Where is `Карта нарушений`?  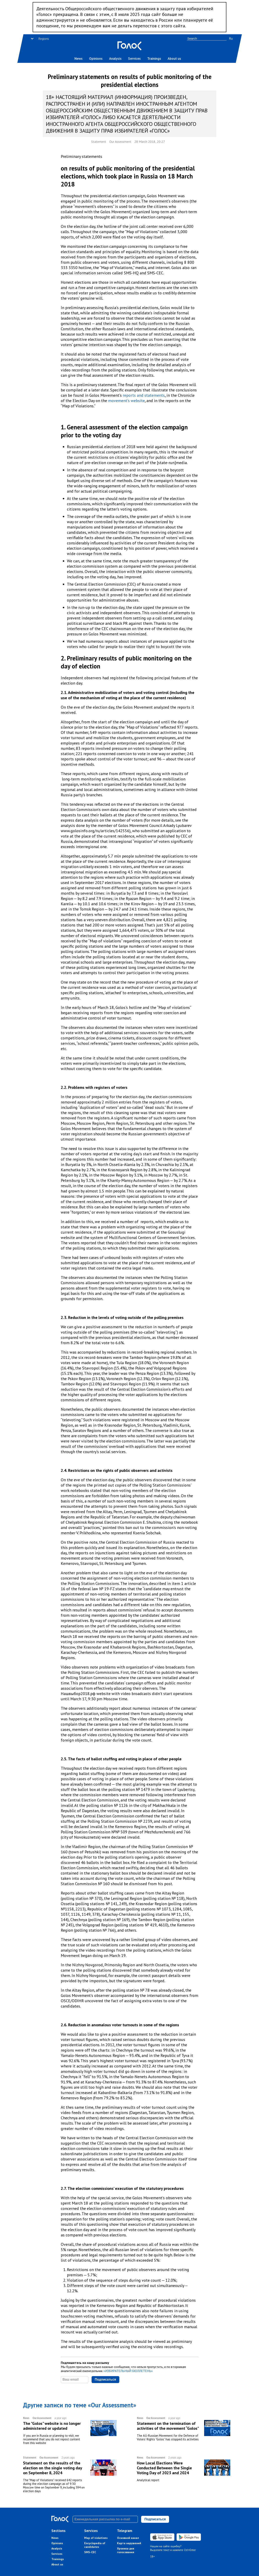 Карта нарушений is located at coordinates (129, 2543).